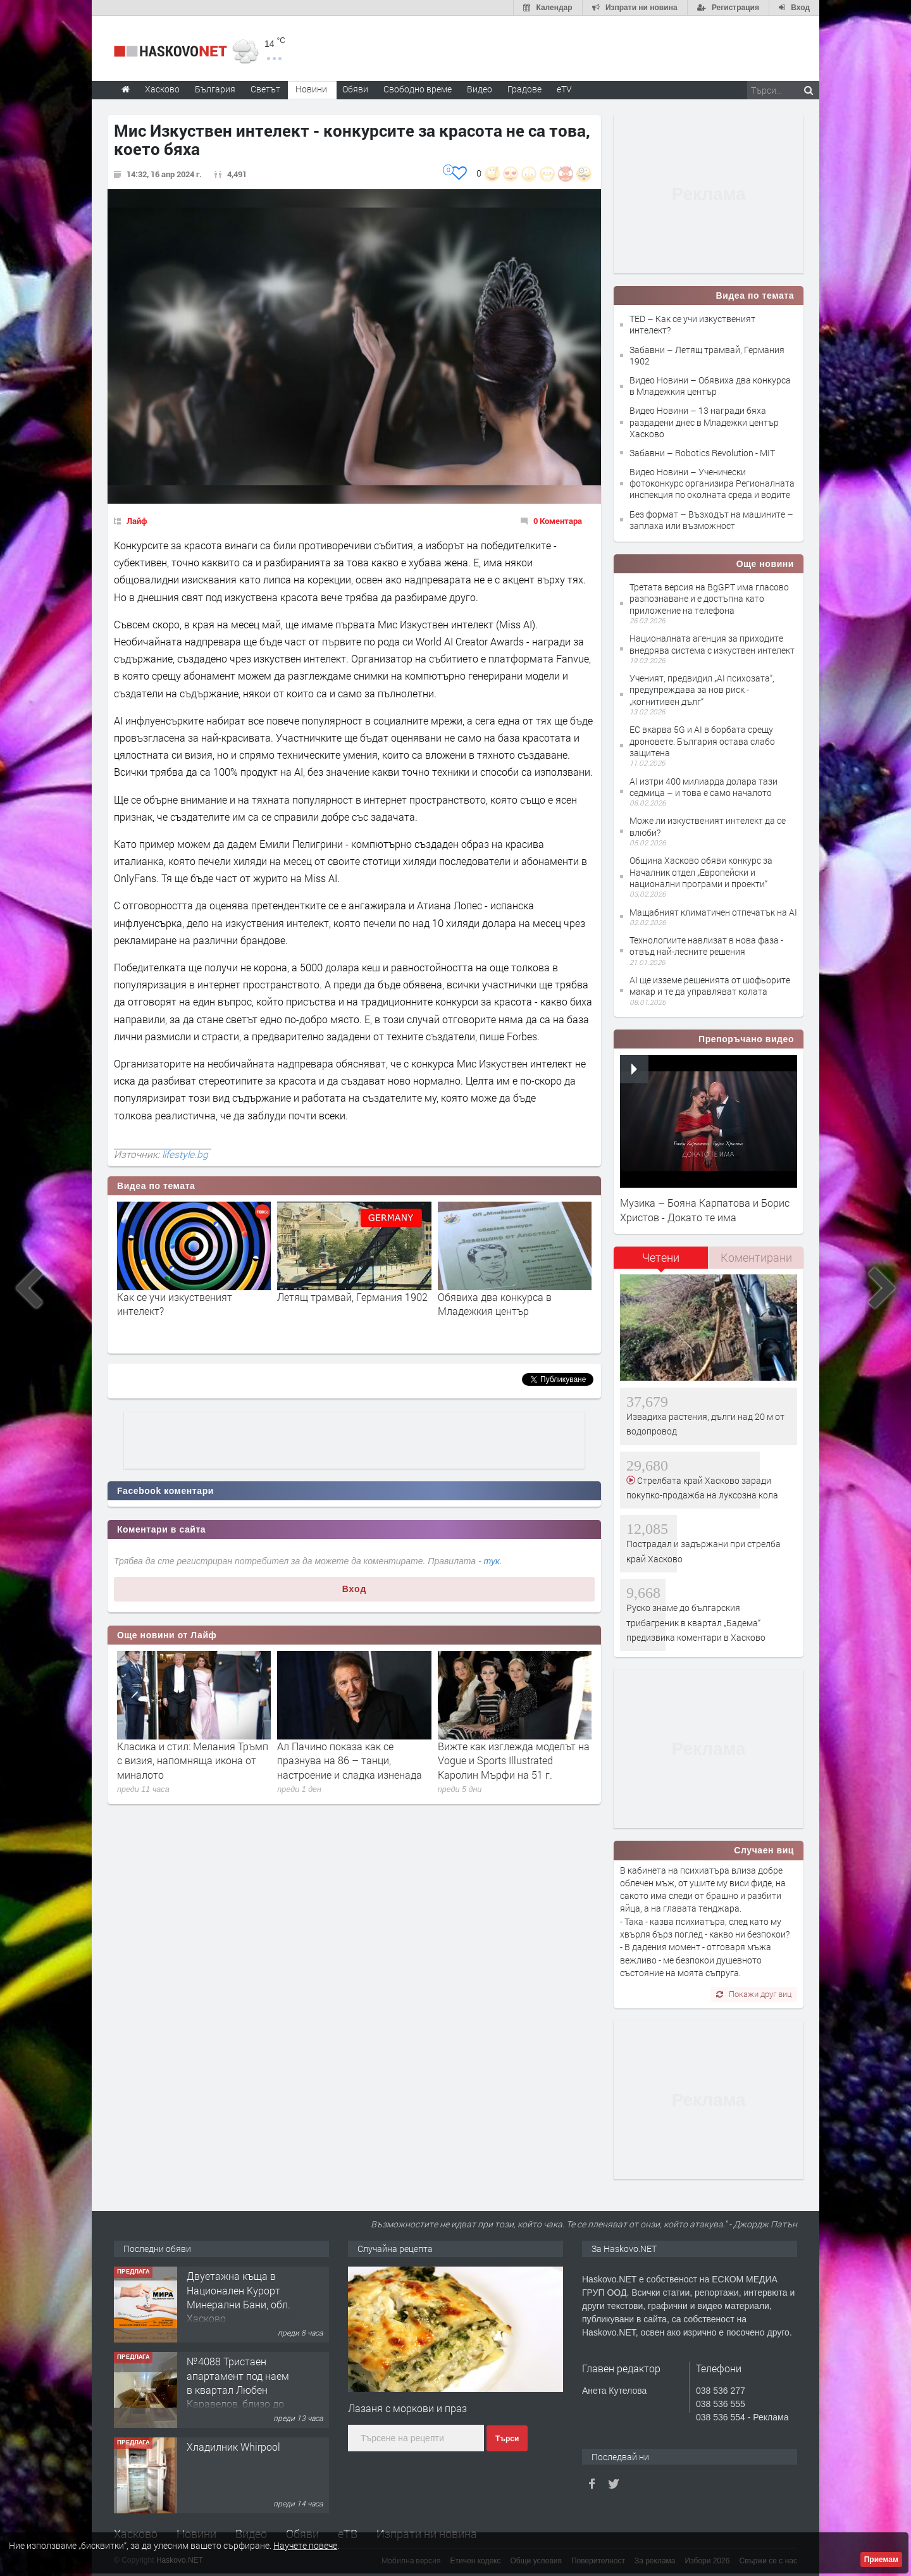 This screenshot has width=911, height=2576. What do you see at coordinates (706, 355) in the screenshot?
I see `Забавни – Летящ трамвай, Германия 1902` at bounding box center [706, 355].